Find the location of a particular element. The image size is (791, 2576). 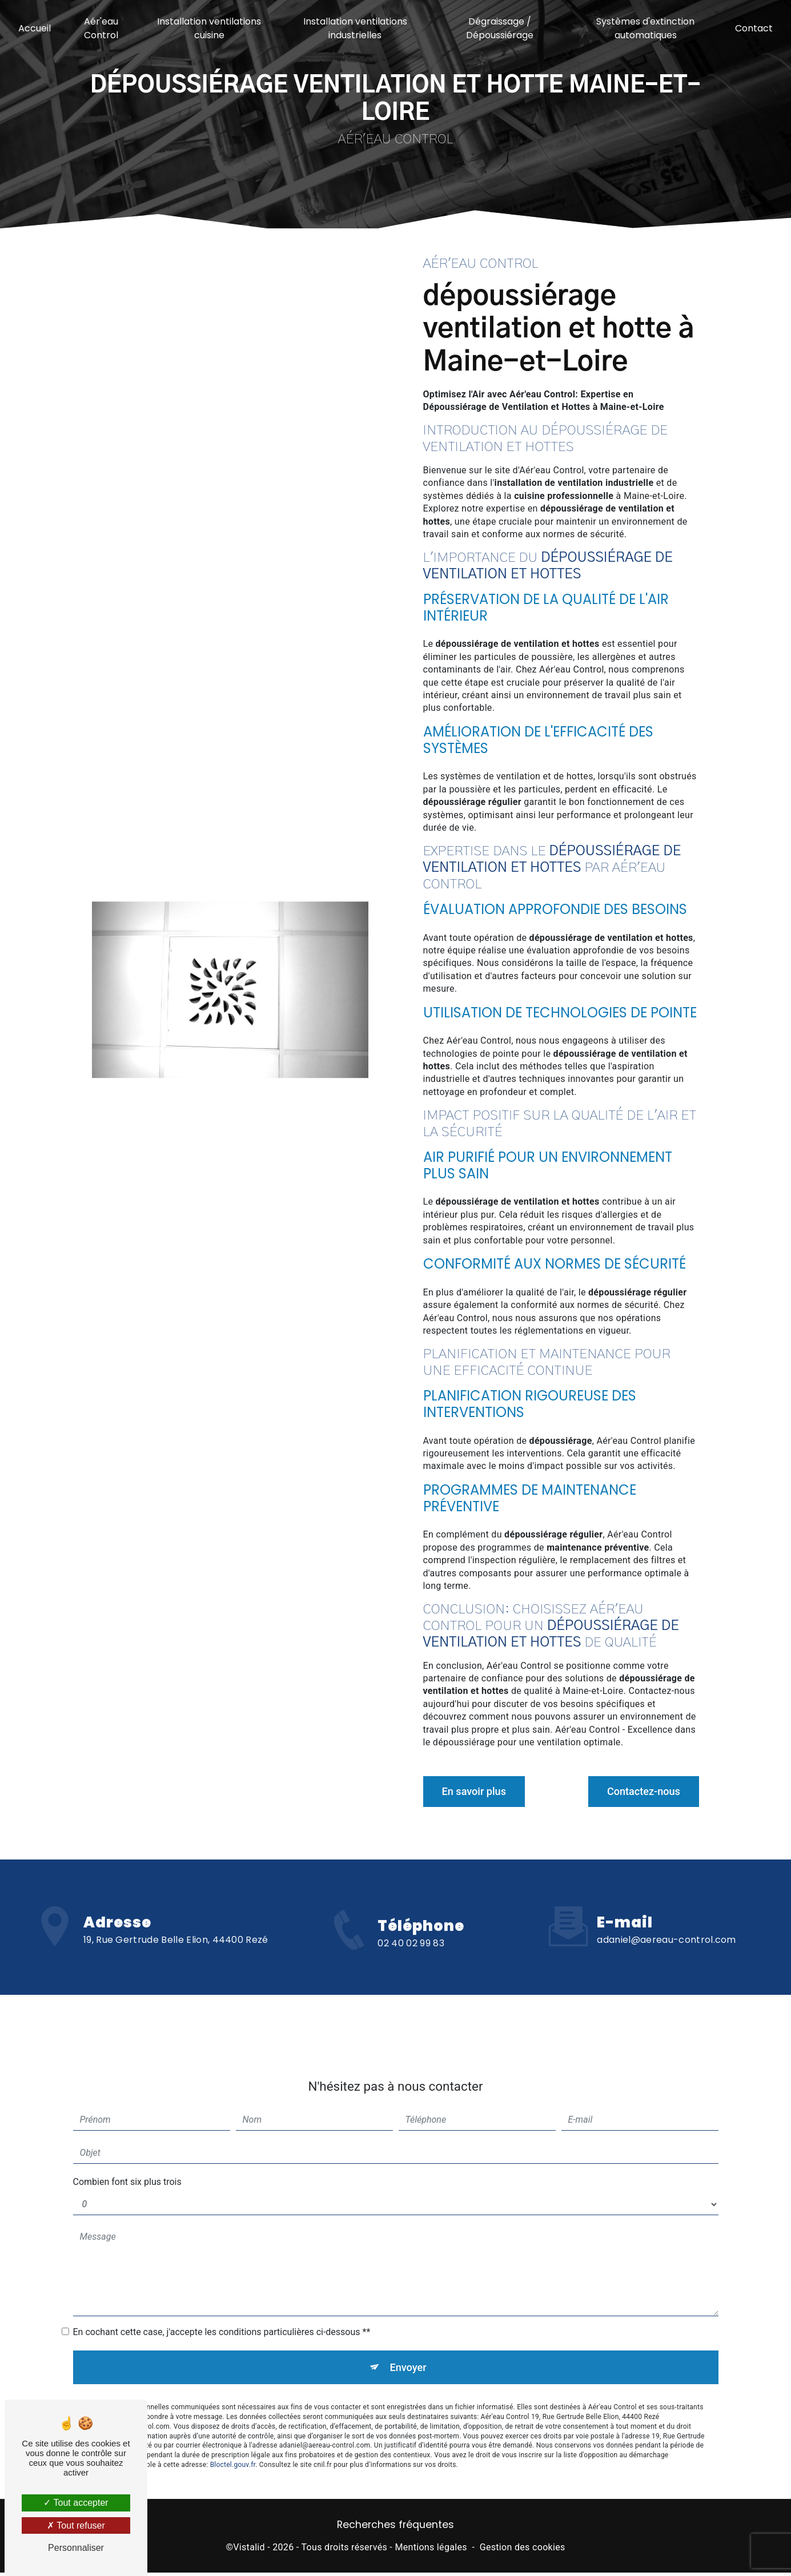

Systèmes d'extinction automatiques is located at coordinates (644, 28).